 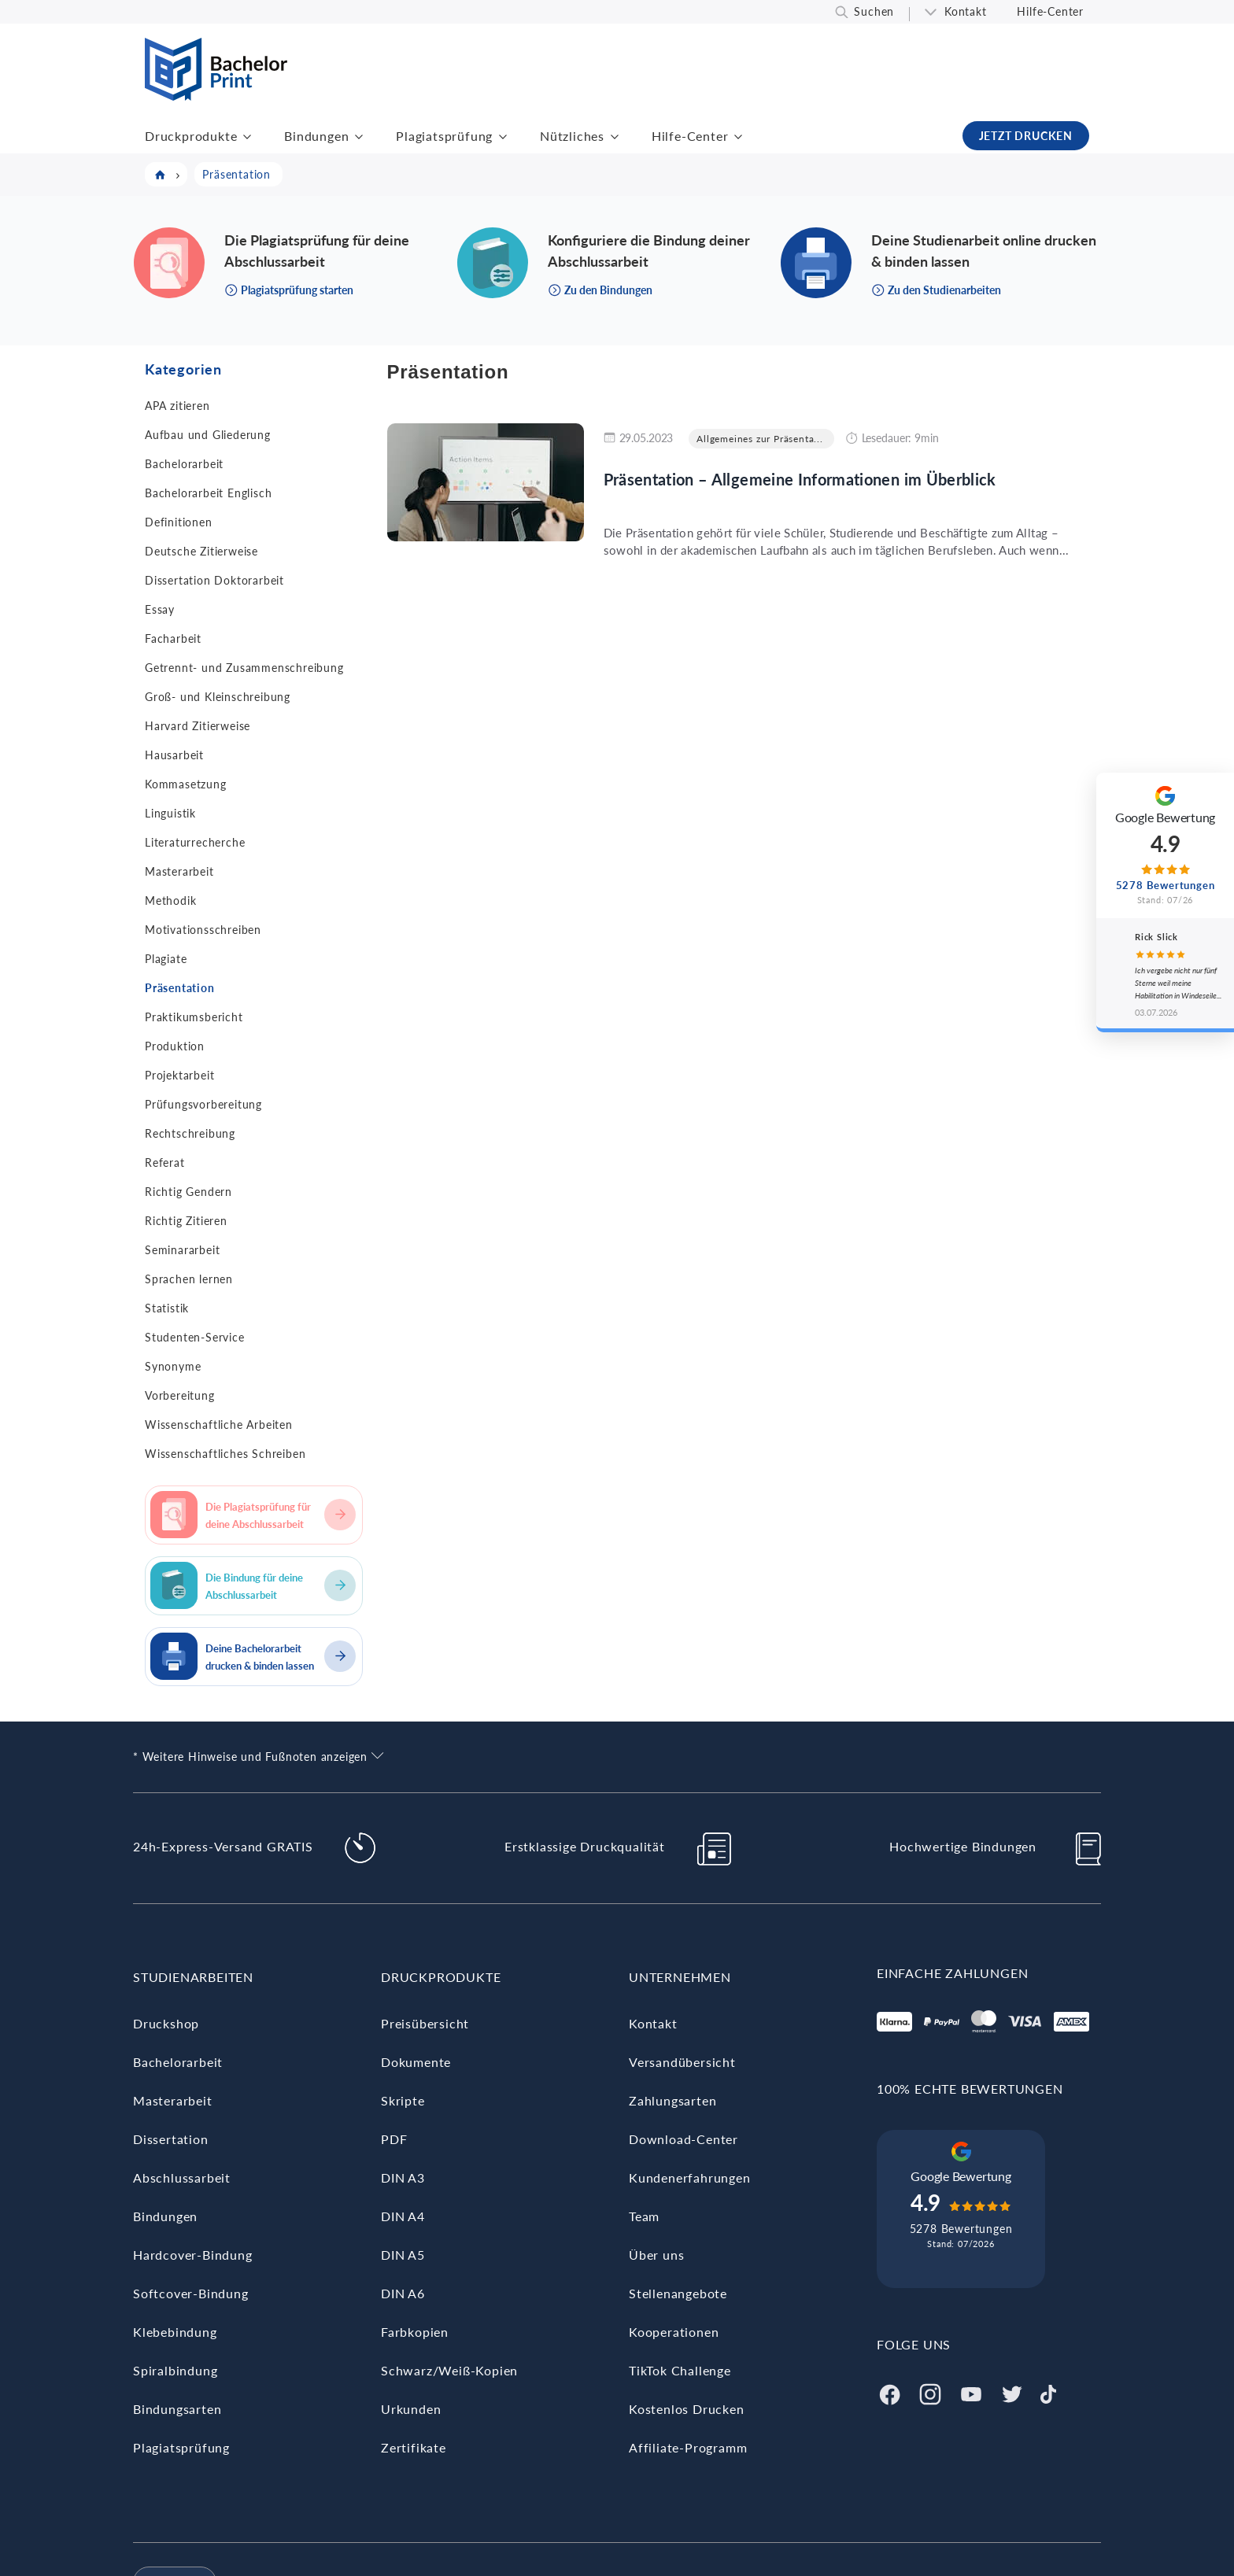 I want to click on DIN A4, so click(x=403, y=2216).